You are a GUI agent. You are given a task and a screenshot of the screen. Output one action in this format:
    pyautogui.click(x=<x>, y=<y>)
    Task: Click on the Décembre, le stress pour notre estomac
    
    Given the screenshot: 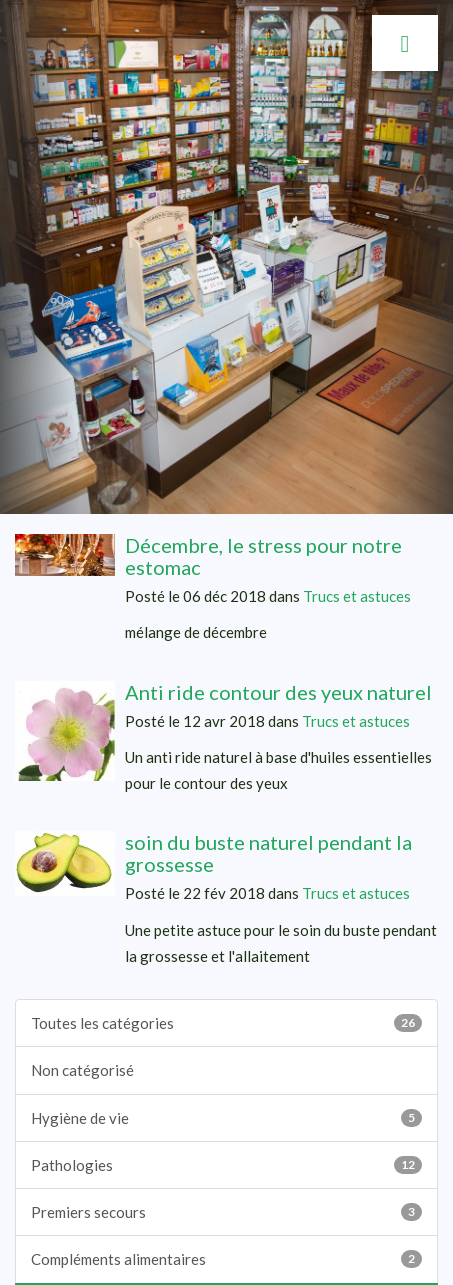 What is the action you would take?
    pyautogui.click(x=263, y=556)
    